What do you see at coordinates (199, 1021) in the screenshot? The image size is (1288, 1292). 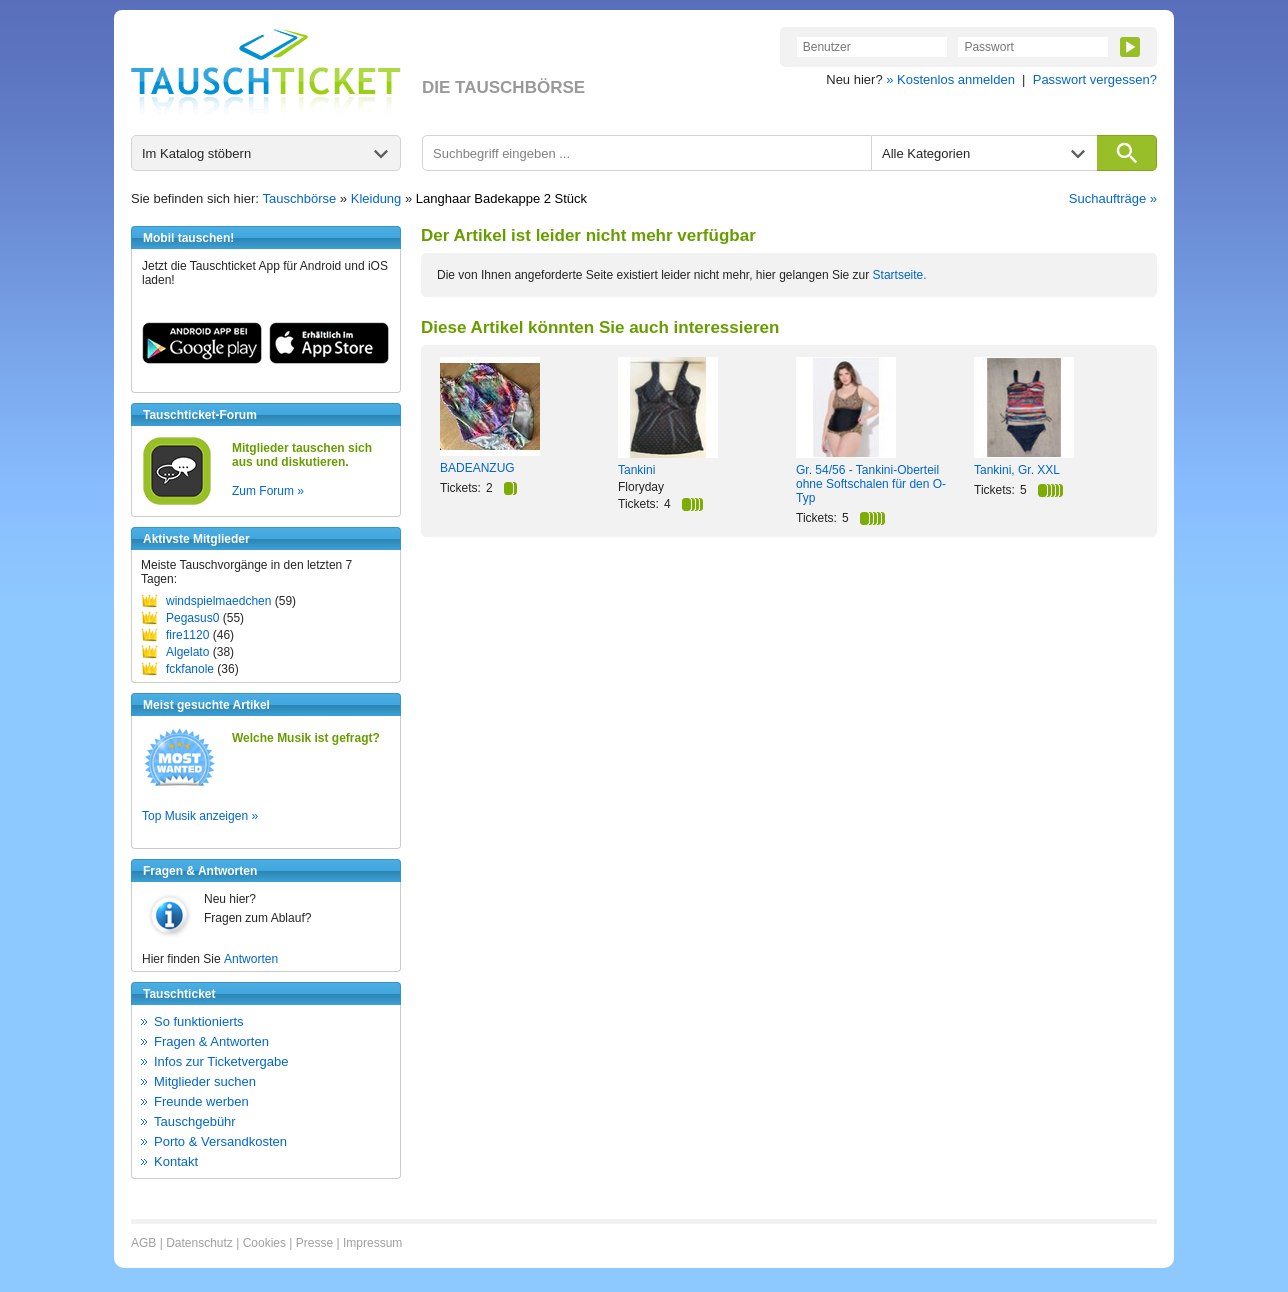 I see `So funktionierts` at bounding box center [199, 1021].